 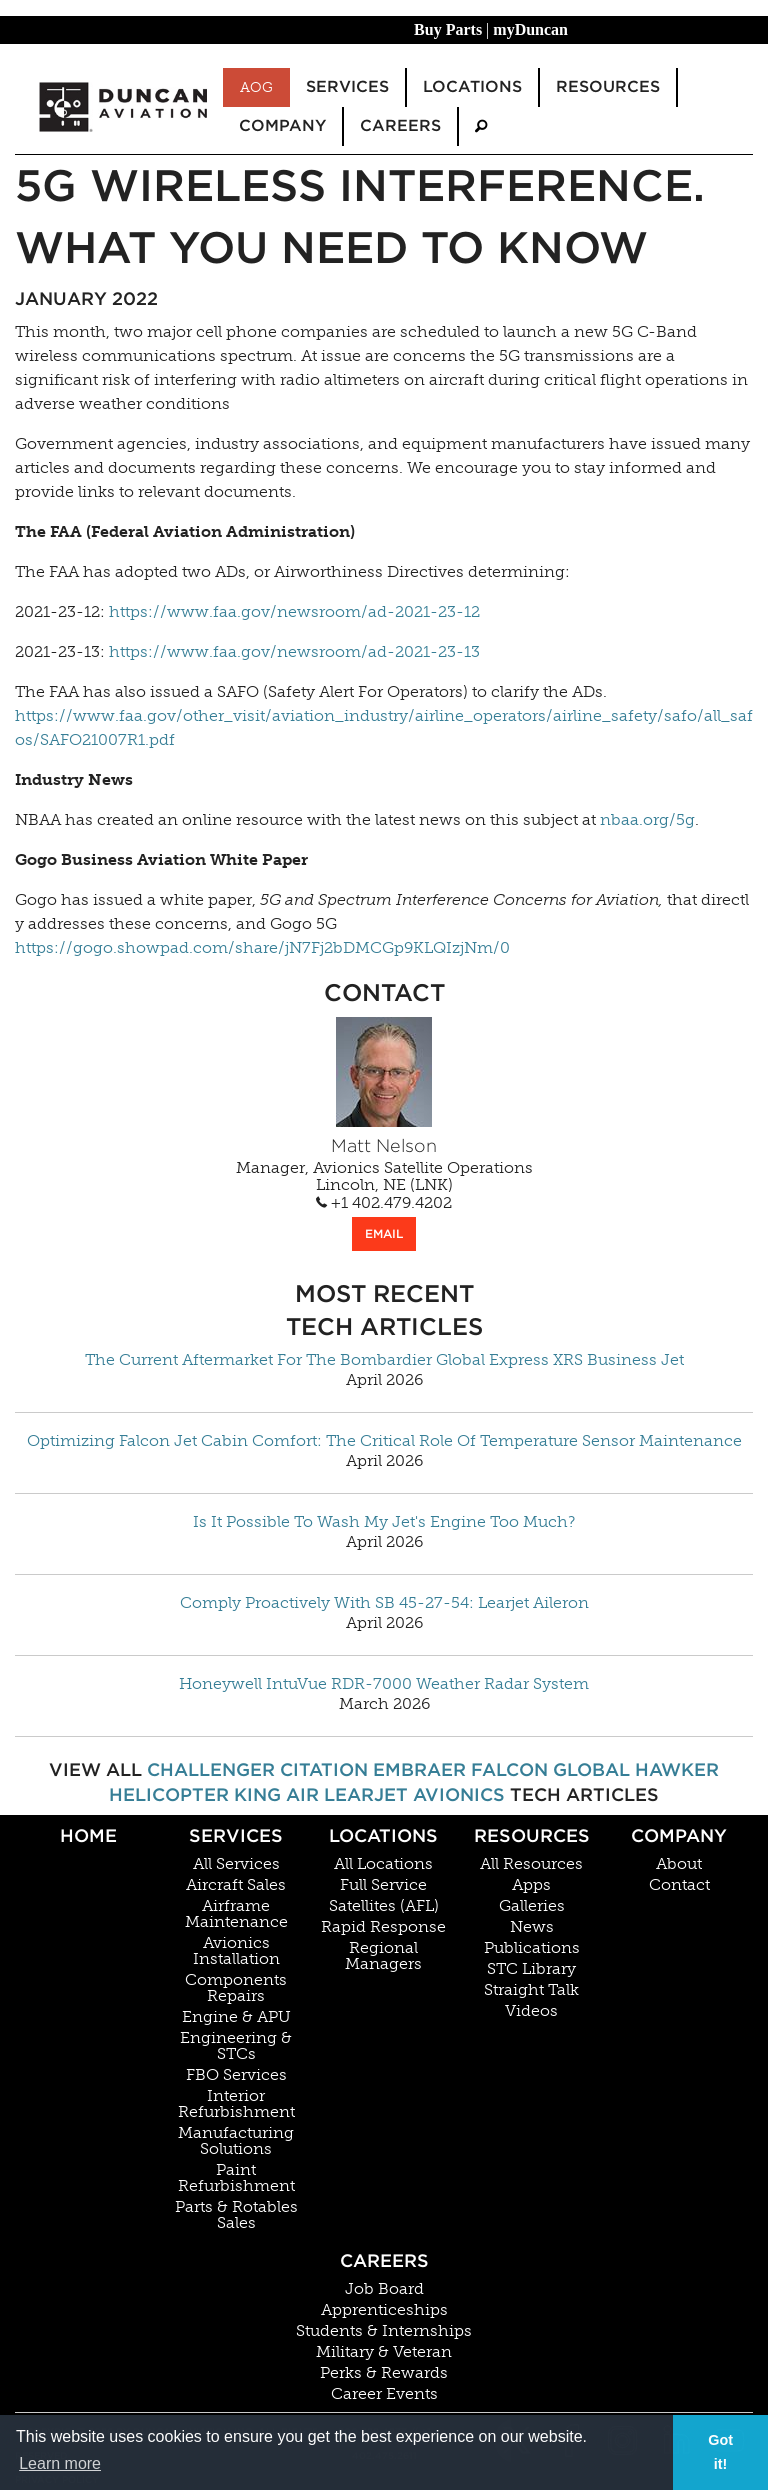 I want to click on Company, so click(x=679, y=1835).